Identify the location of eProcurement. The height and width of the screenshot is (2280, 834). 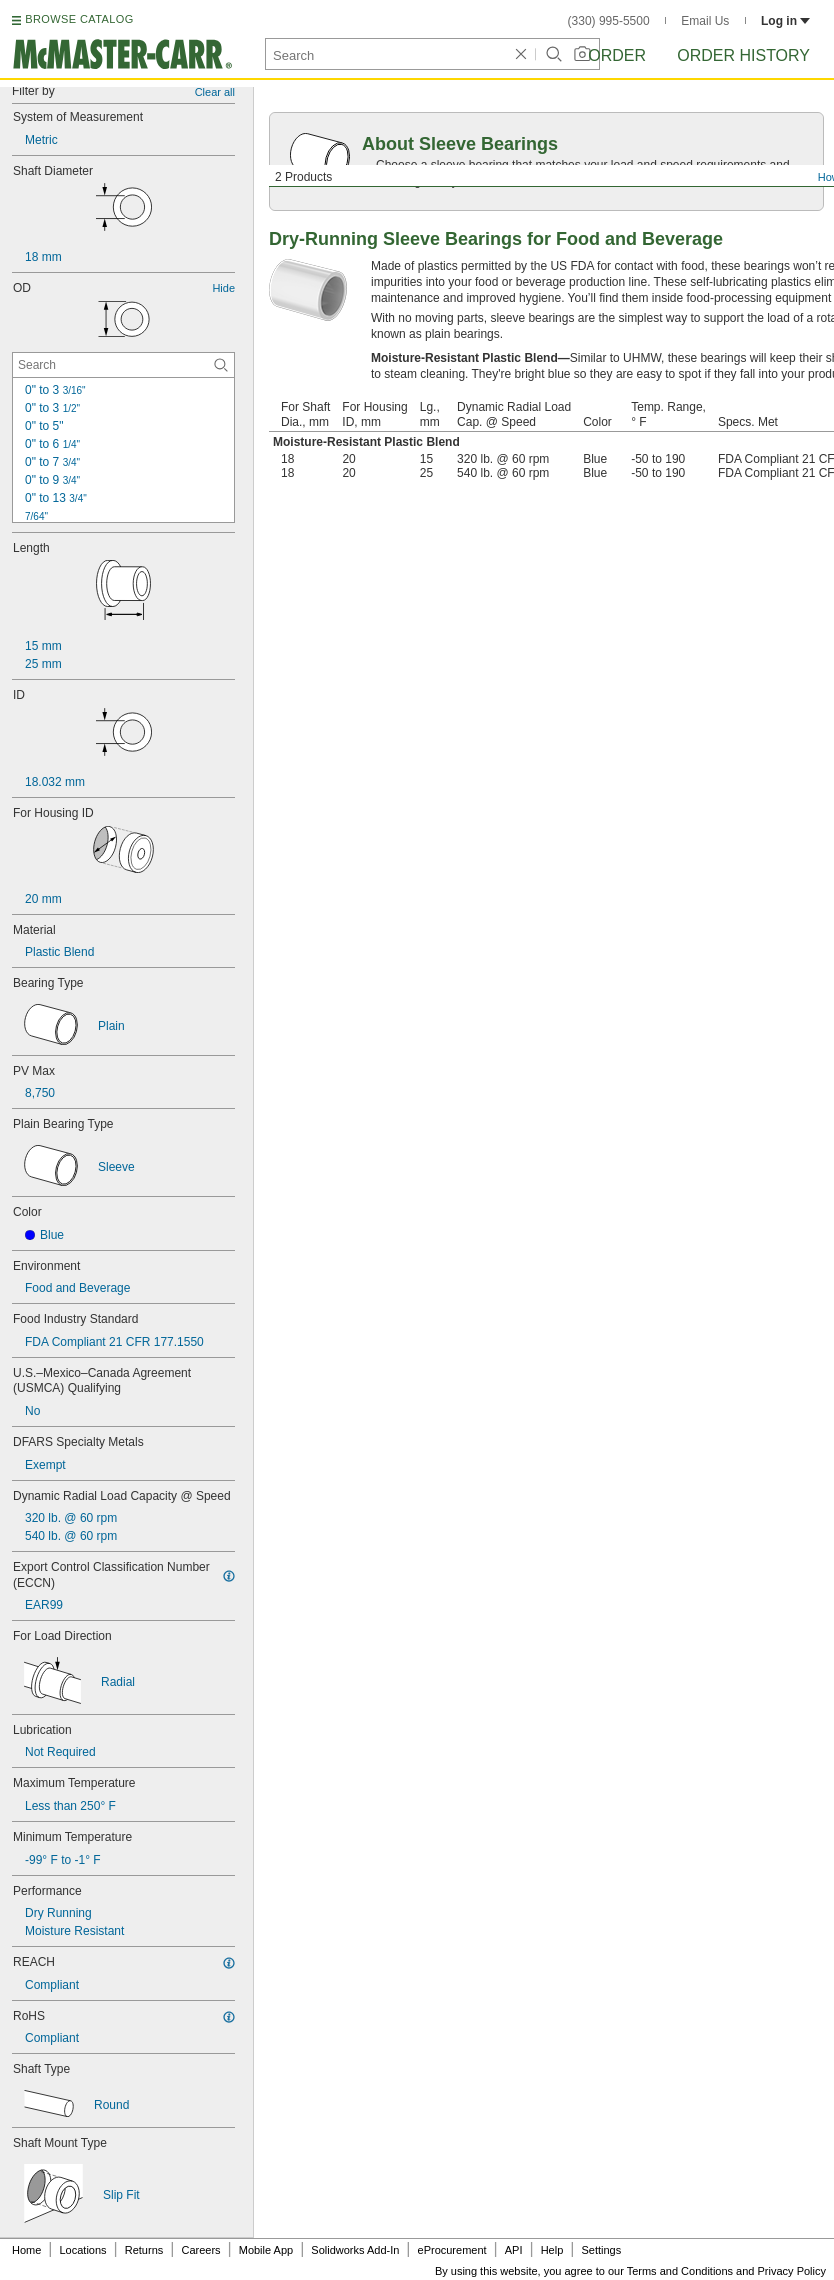
(452, 2250).